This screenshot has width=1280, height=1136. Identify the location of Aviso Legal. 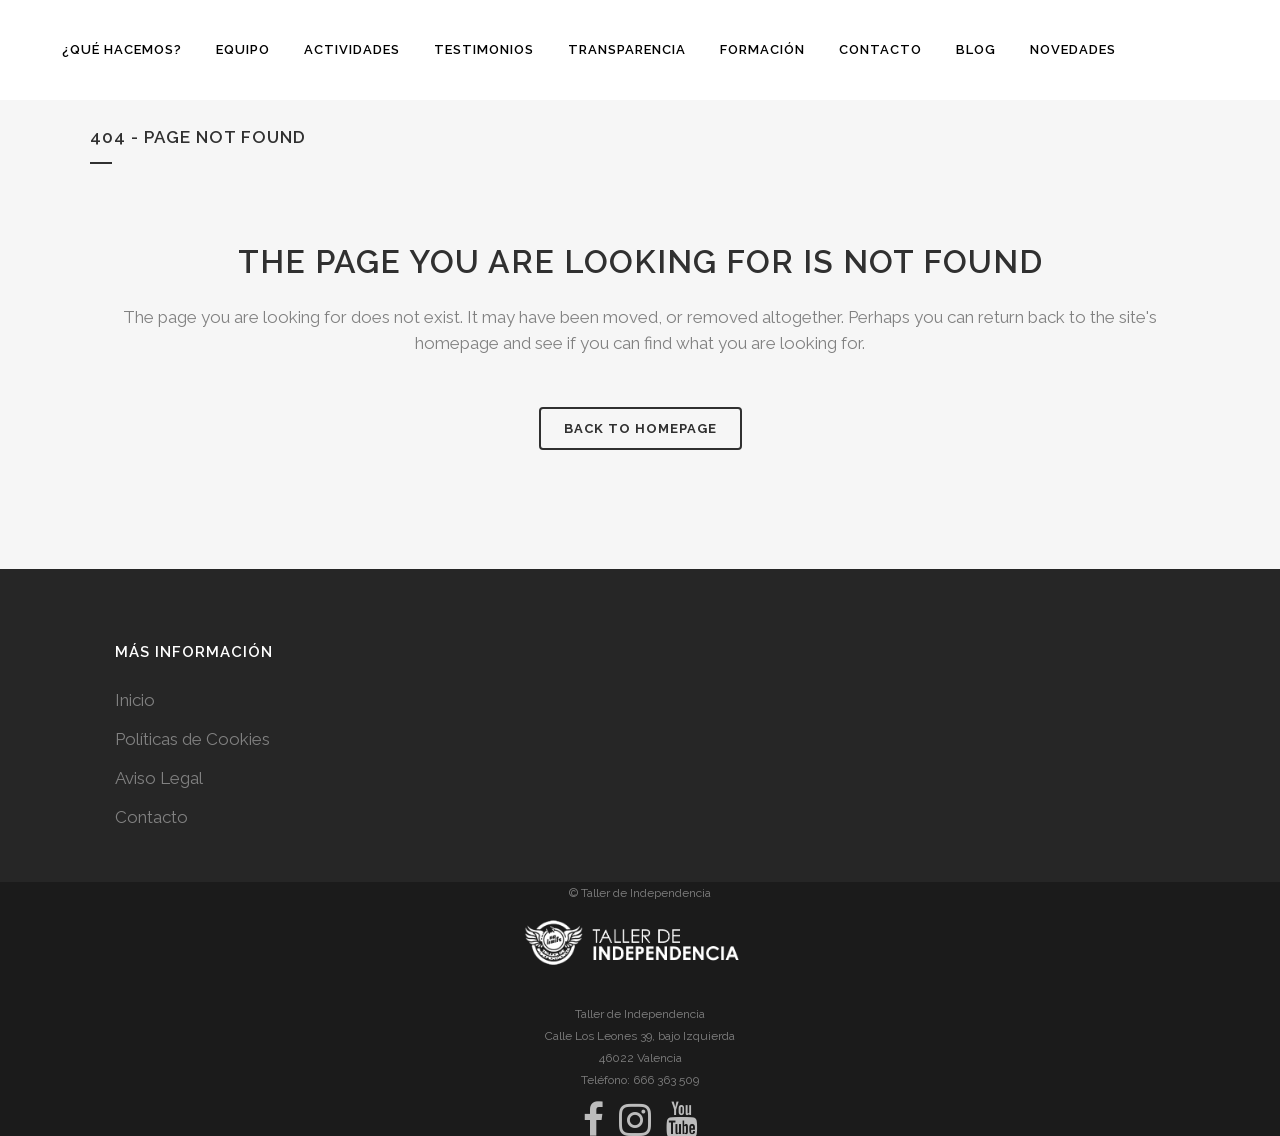
(159, 778).